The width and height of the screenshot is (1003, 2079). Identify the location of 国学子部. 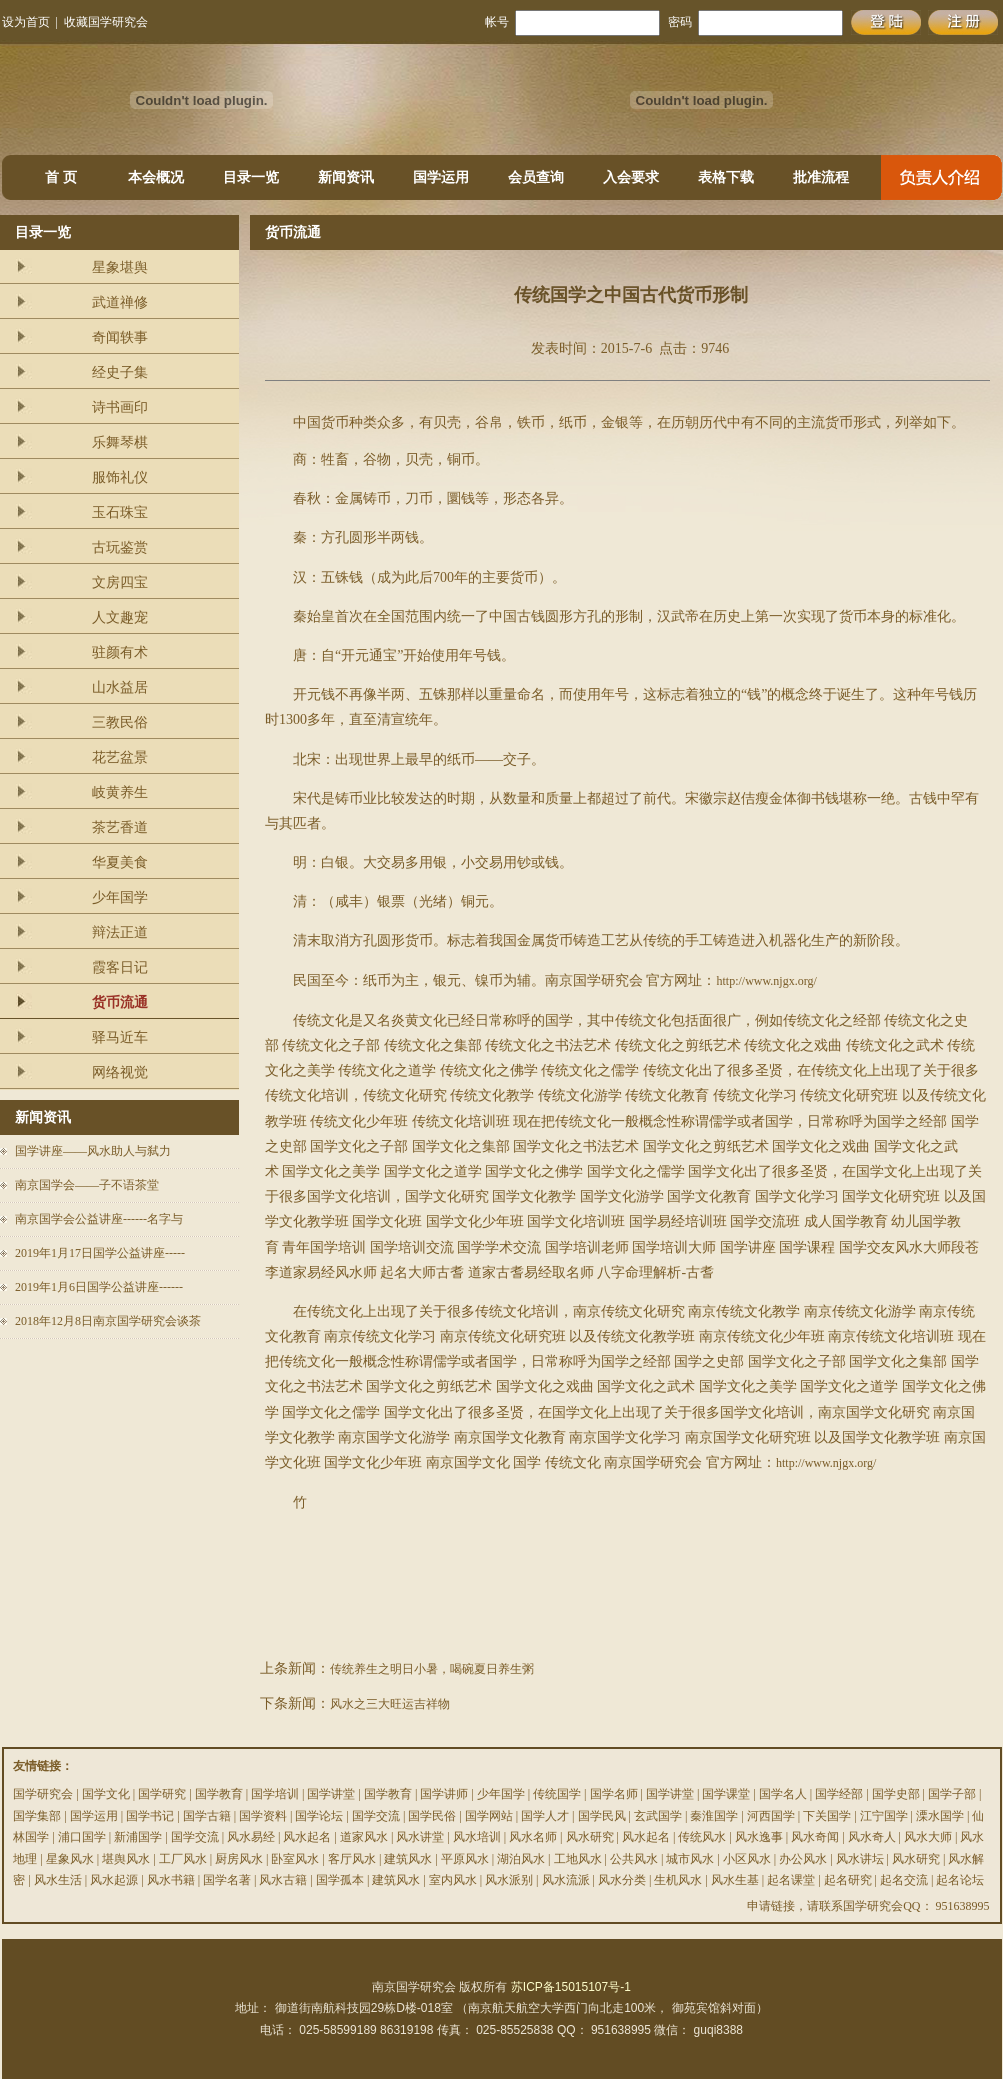
(952, 1794).